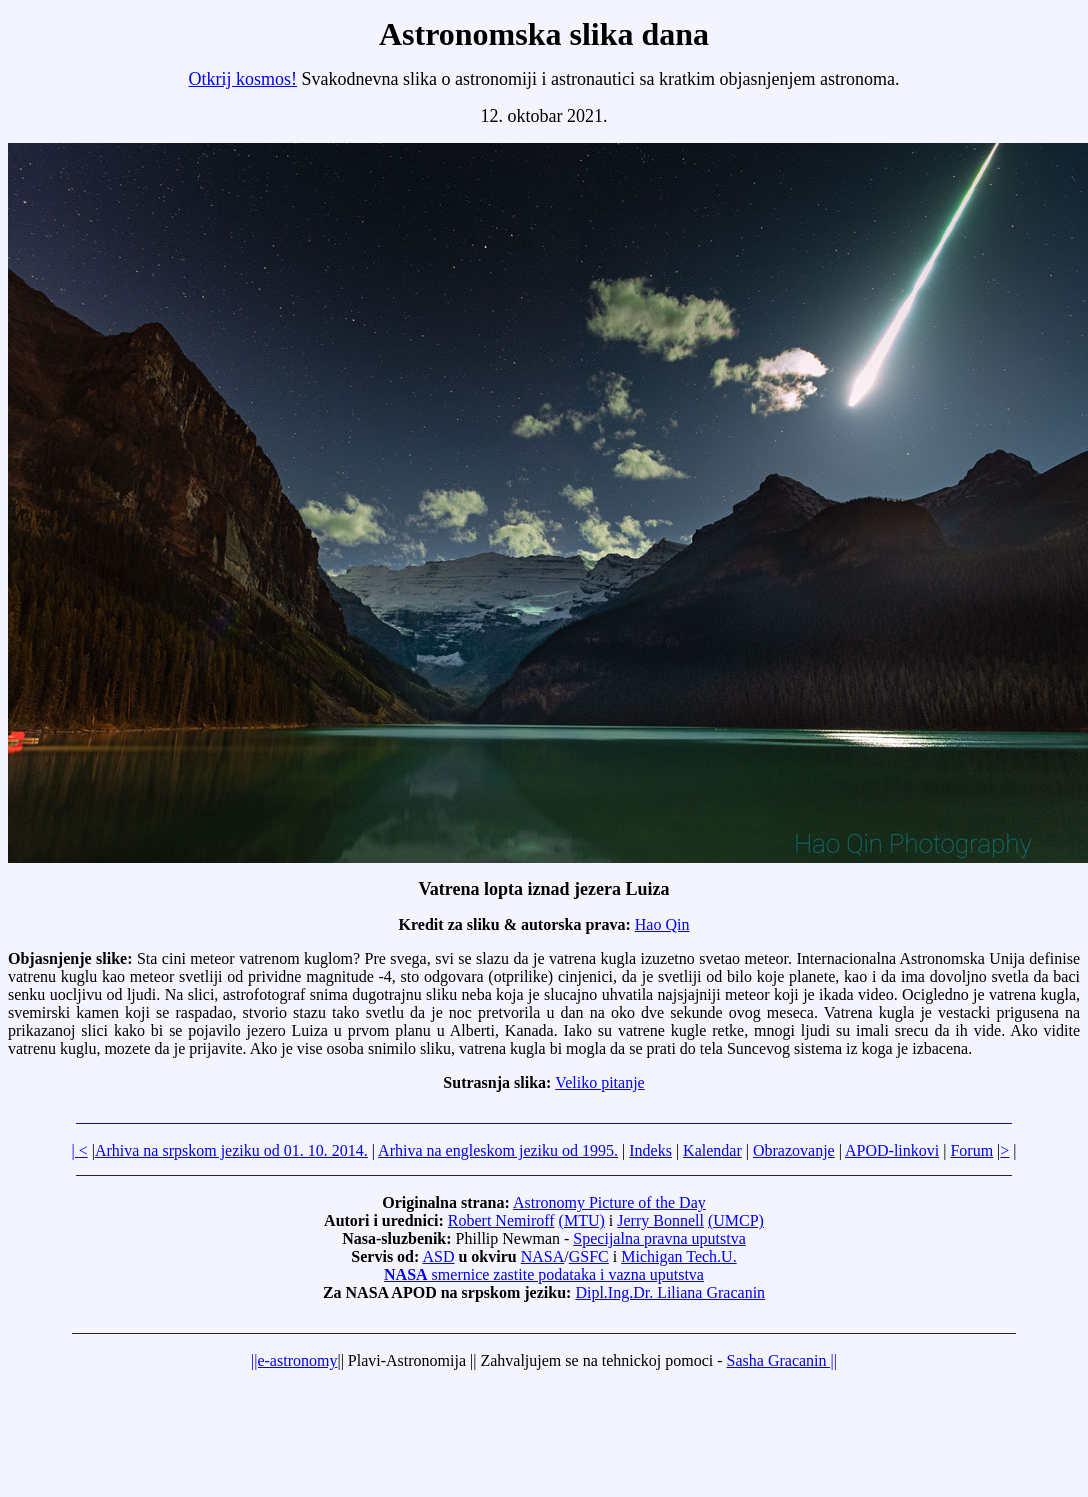  I want to click on Otkrij kosmos!, so click(243, 79).